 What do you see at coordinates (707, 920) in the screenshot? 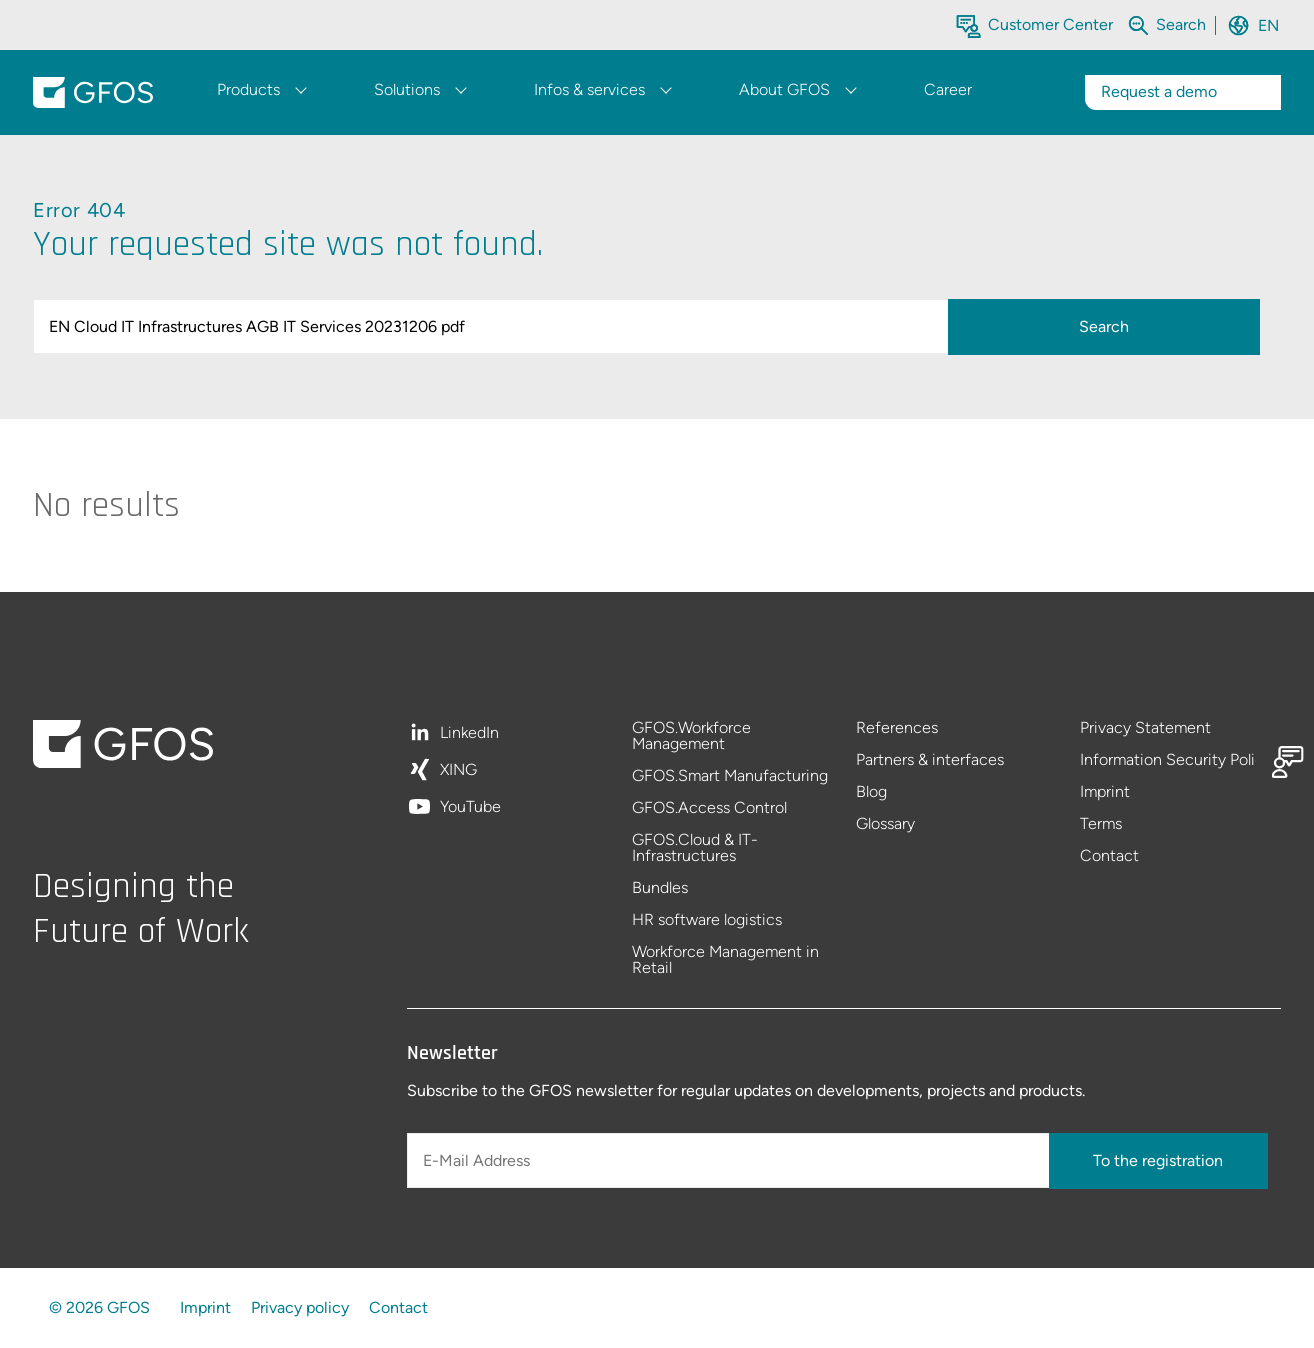
I see `HR software logistics` at bounding box center [707, 920].